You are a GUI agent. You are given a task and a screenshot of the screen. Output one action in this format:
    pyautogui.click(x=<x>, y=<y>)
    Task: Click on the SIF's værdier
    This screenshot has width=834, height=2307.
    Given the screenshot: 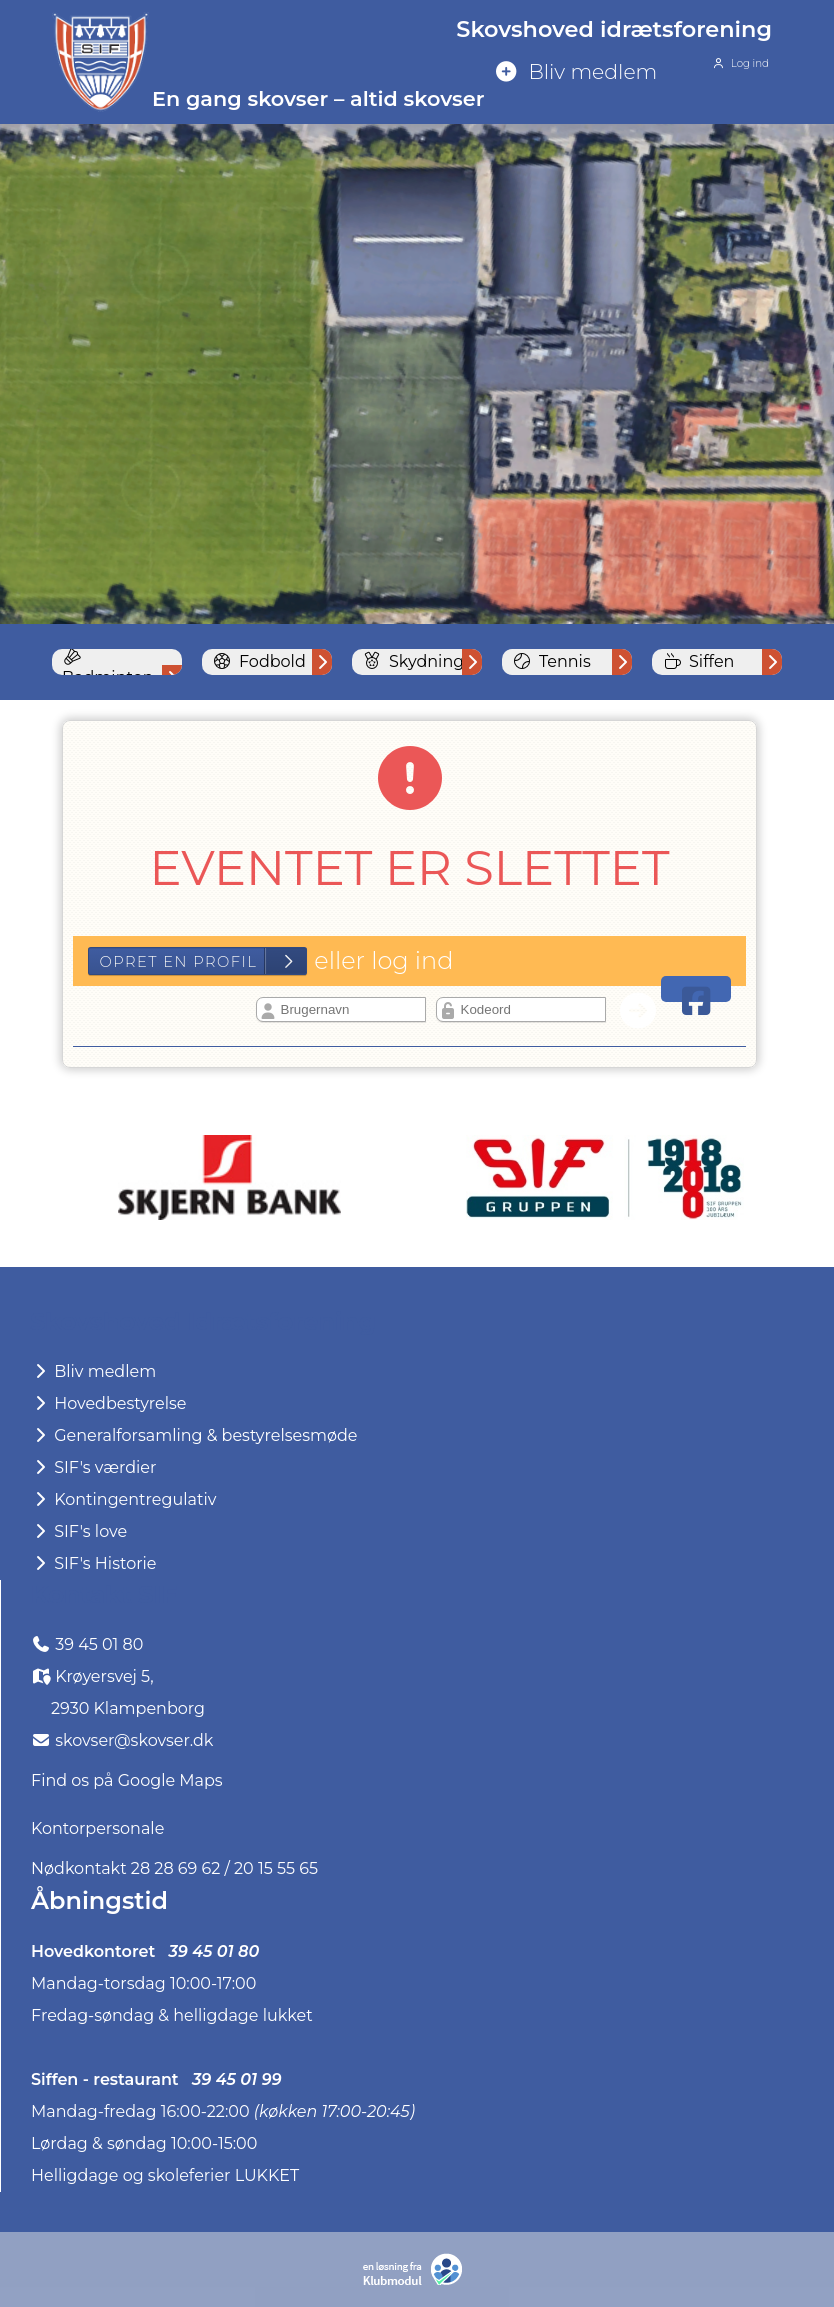 What is the action you would take?
    pyautogui.click(x=93, y=1467)
    